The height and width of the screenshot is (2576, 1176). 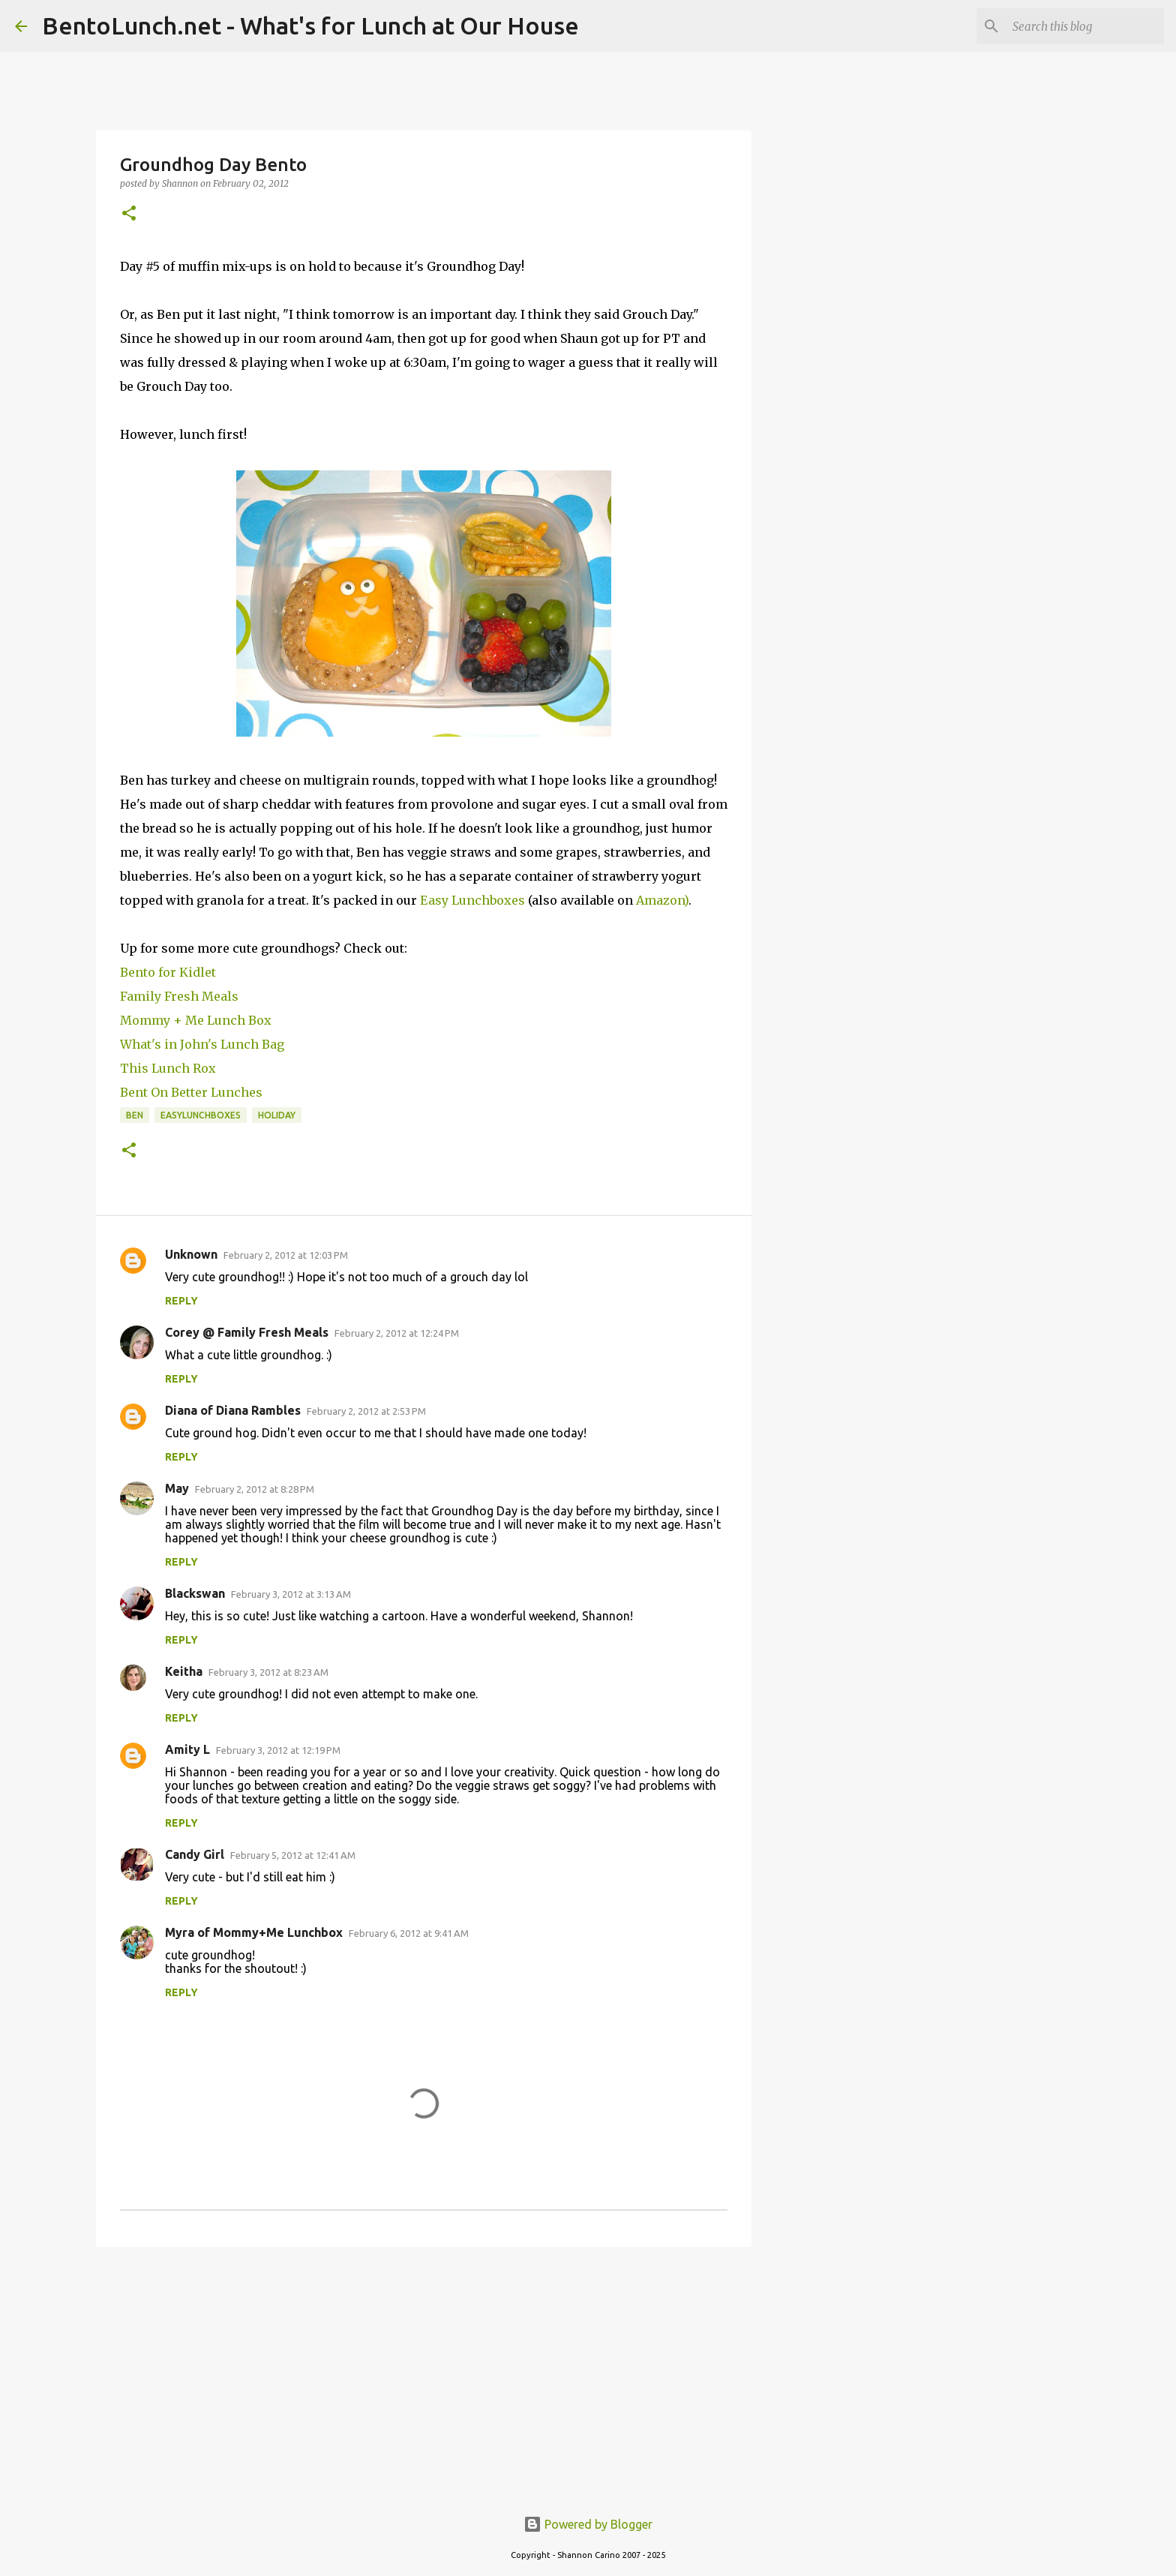 I want to click on Amity L, so click(x=187, y=1749).